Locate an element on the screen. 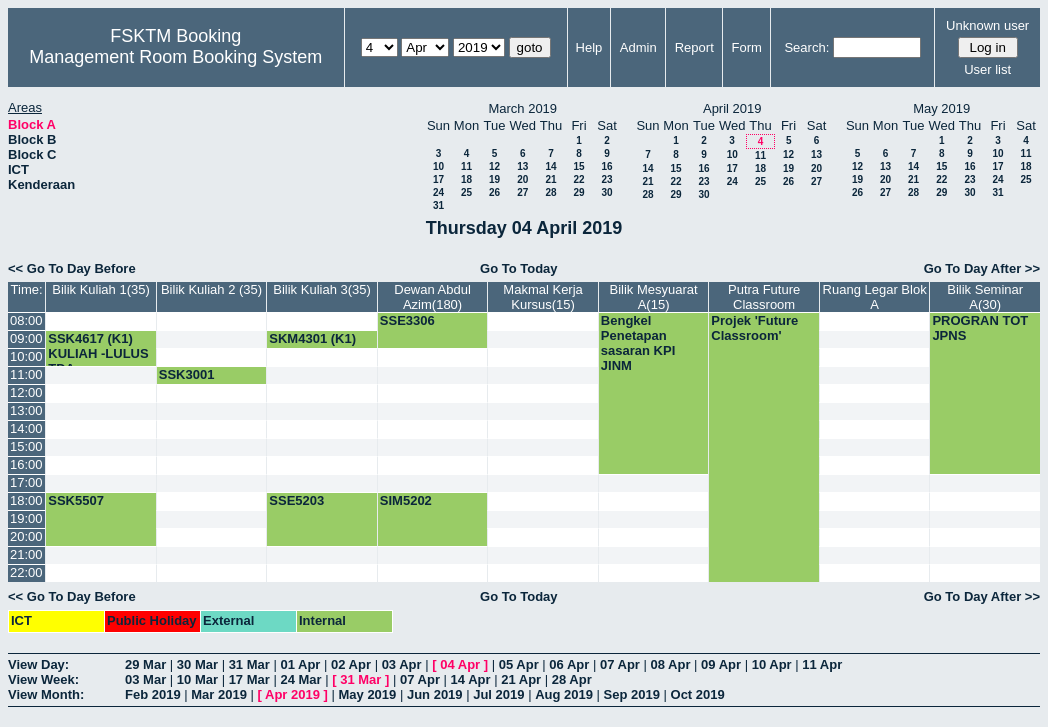 This screenshot has height=727, width=1048. Admin is located at coordinates (638, 47).